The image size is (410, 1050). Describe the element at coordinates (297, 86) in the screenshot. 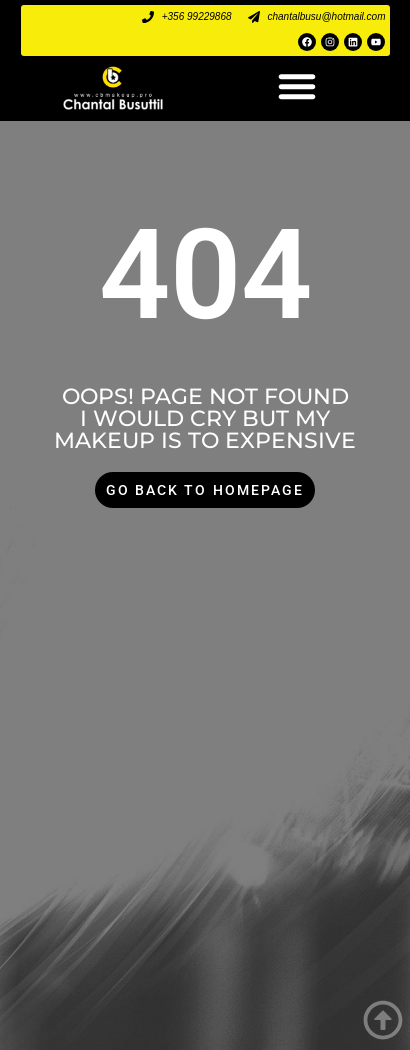

I see `[button]` at that location.